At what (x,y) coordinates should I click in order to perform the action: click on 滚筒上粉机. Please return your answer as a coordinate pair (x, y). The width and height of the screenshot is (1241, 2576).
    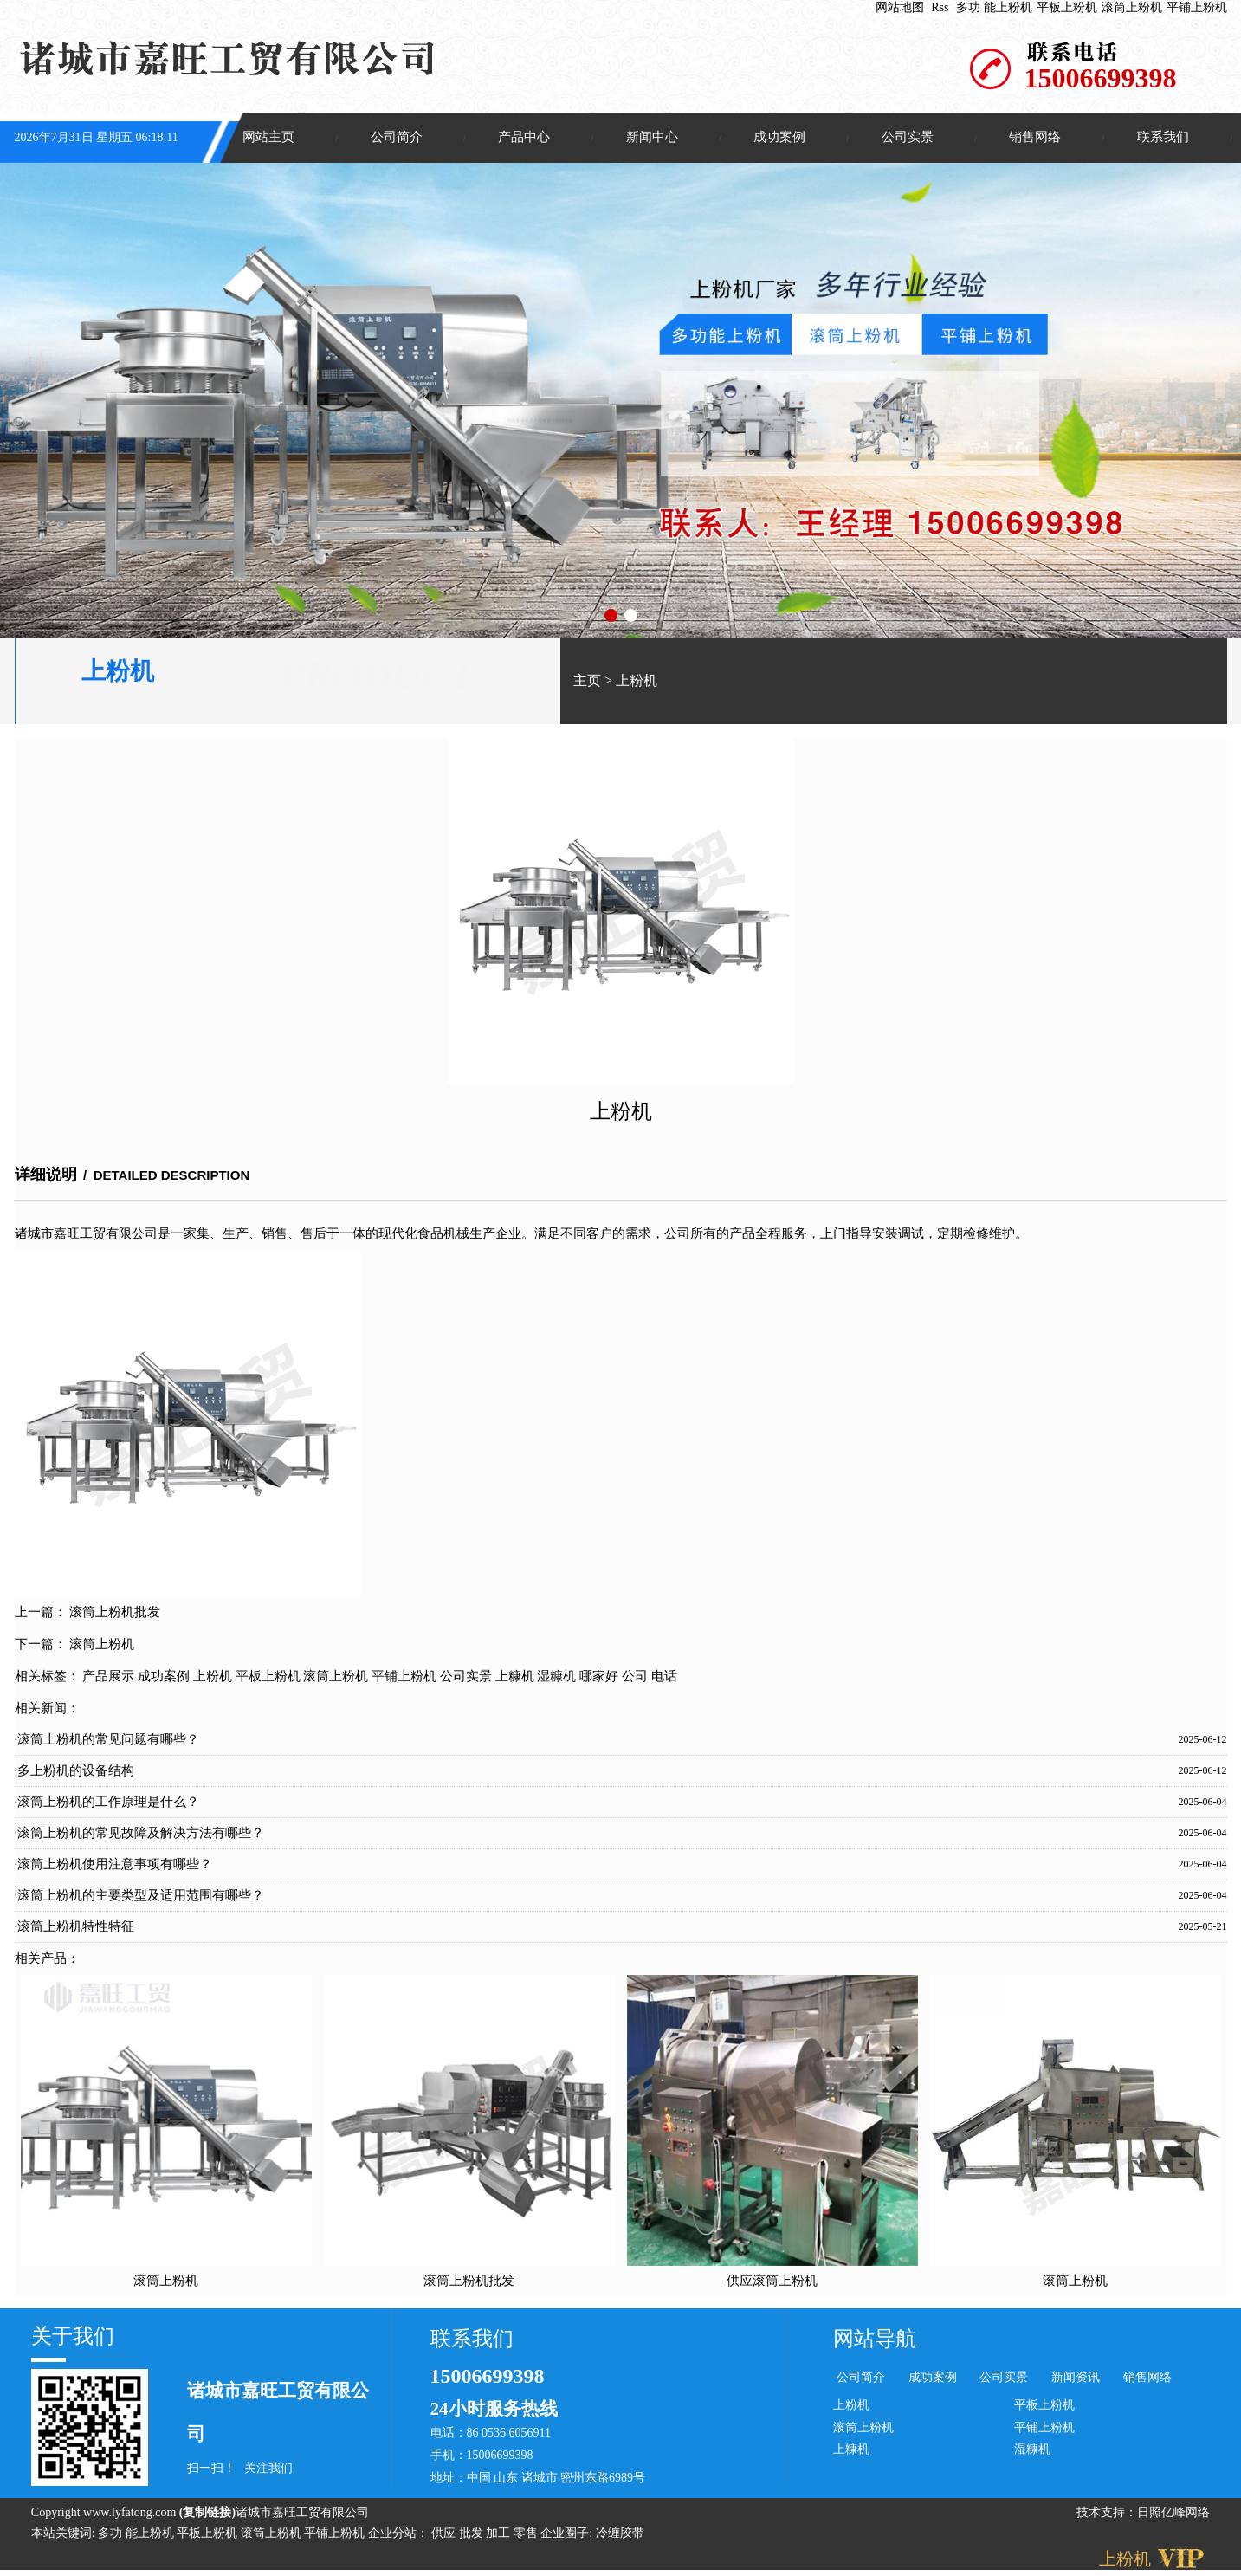
    Looking at the image, I should click on (1132, 7).